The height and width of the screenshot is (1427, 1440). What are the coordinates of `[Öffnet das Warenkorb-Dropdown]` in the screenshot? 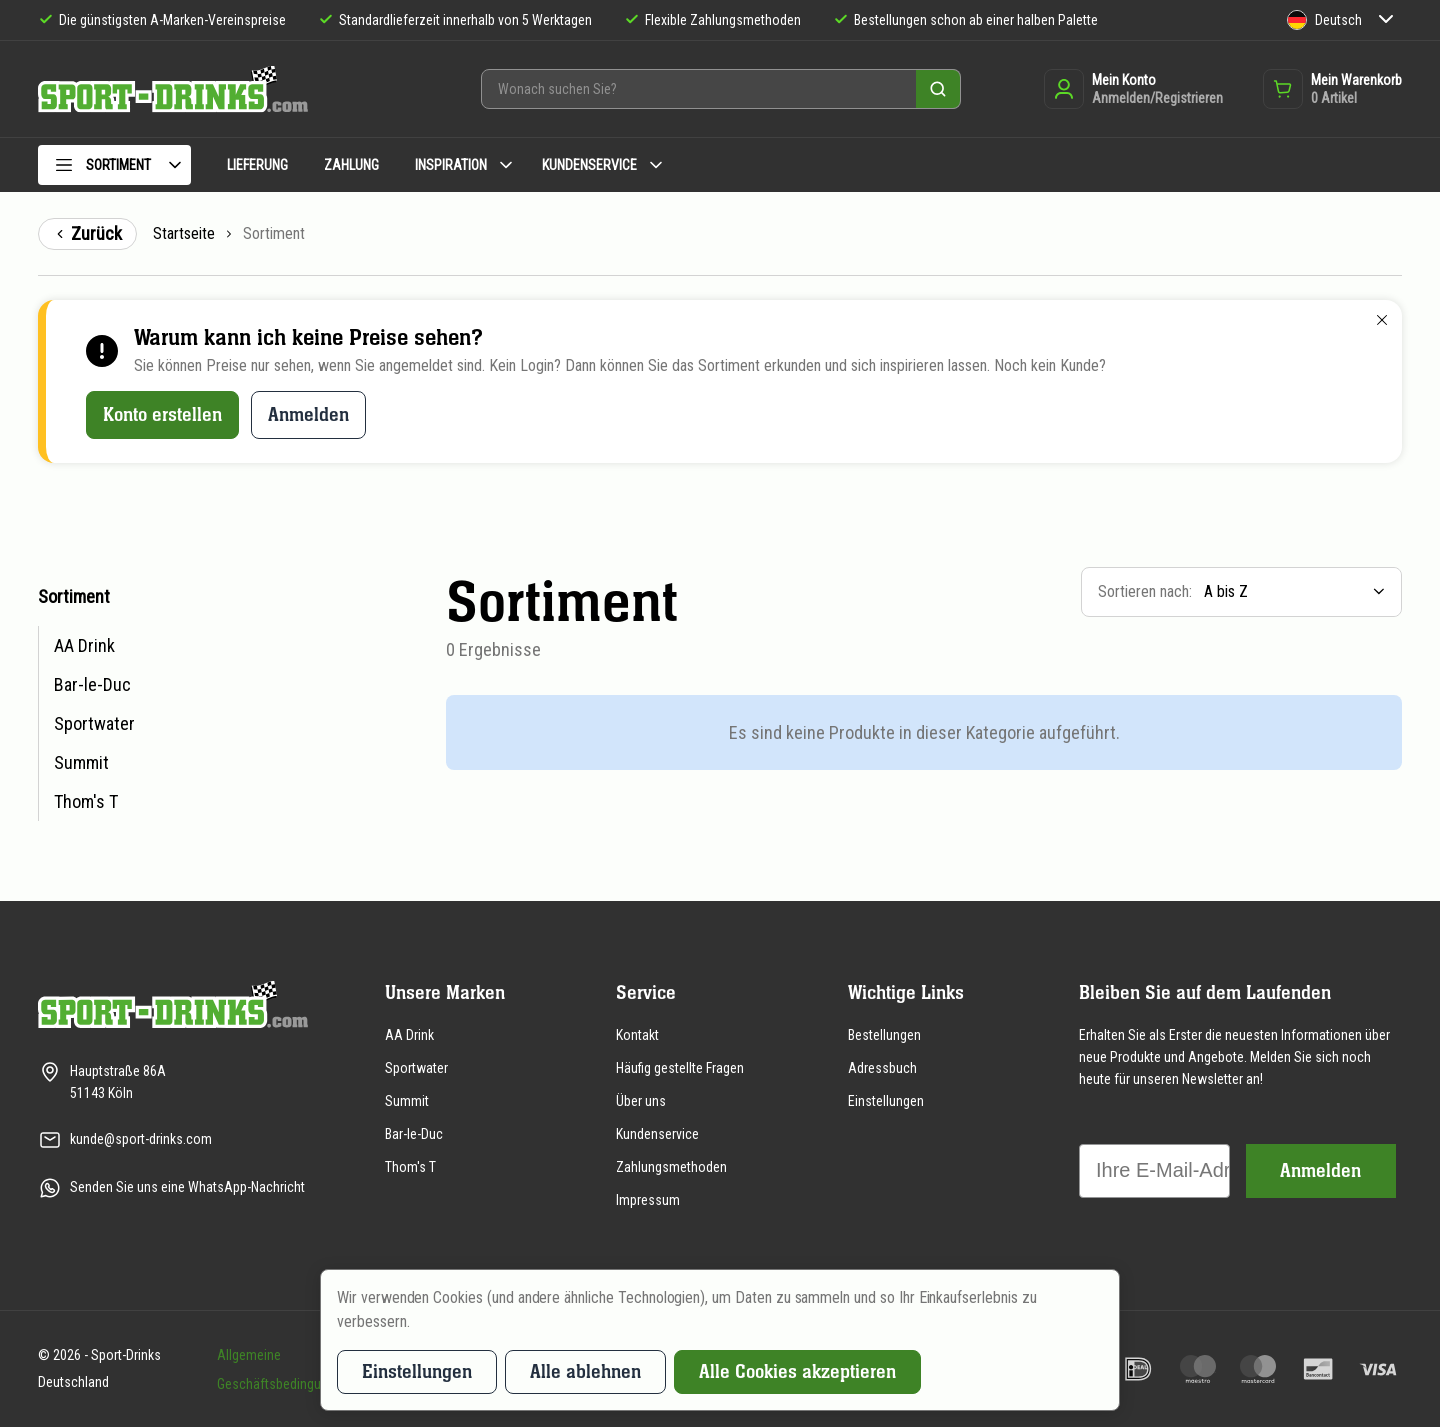 It's located at (1332, 89).